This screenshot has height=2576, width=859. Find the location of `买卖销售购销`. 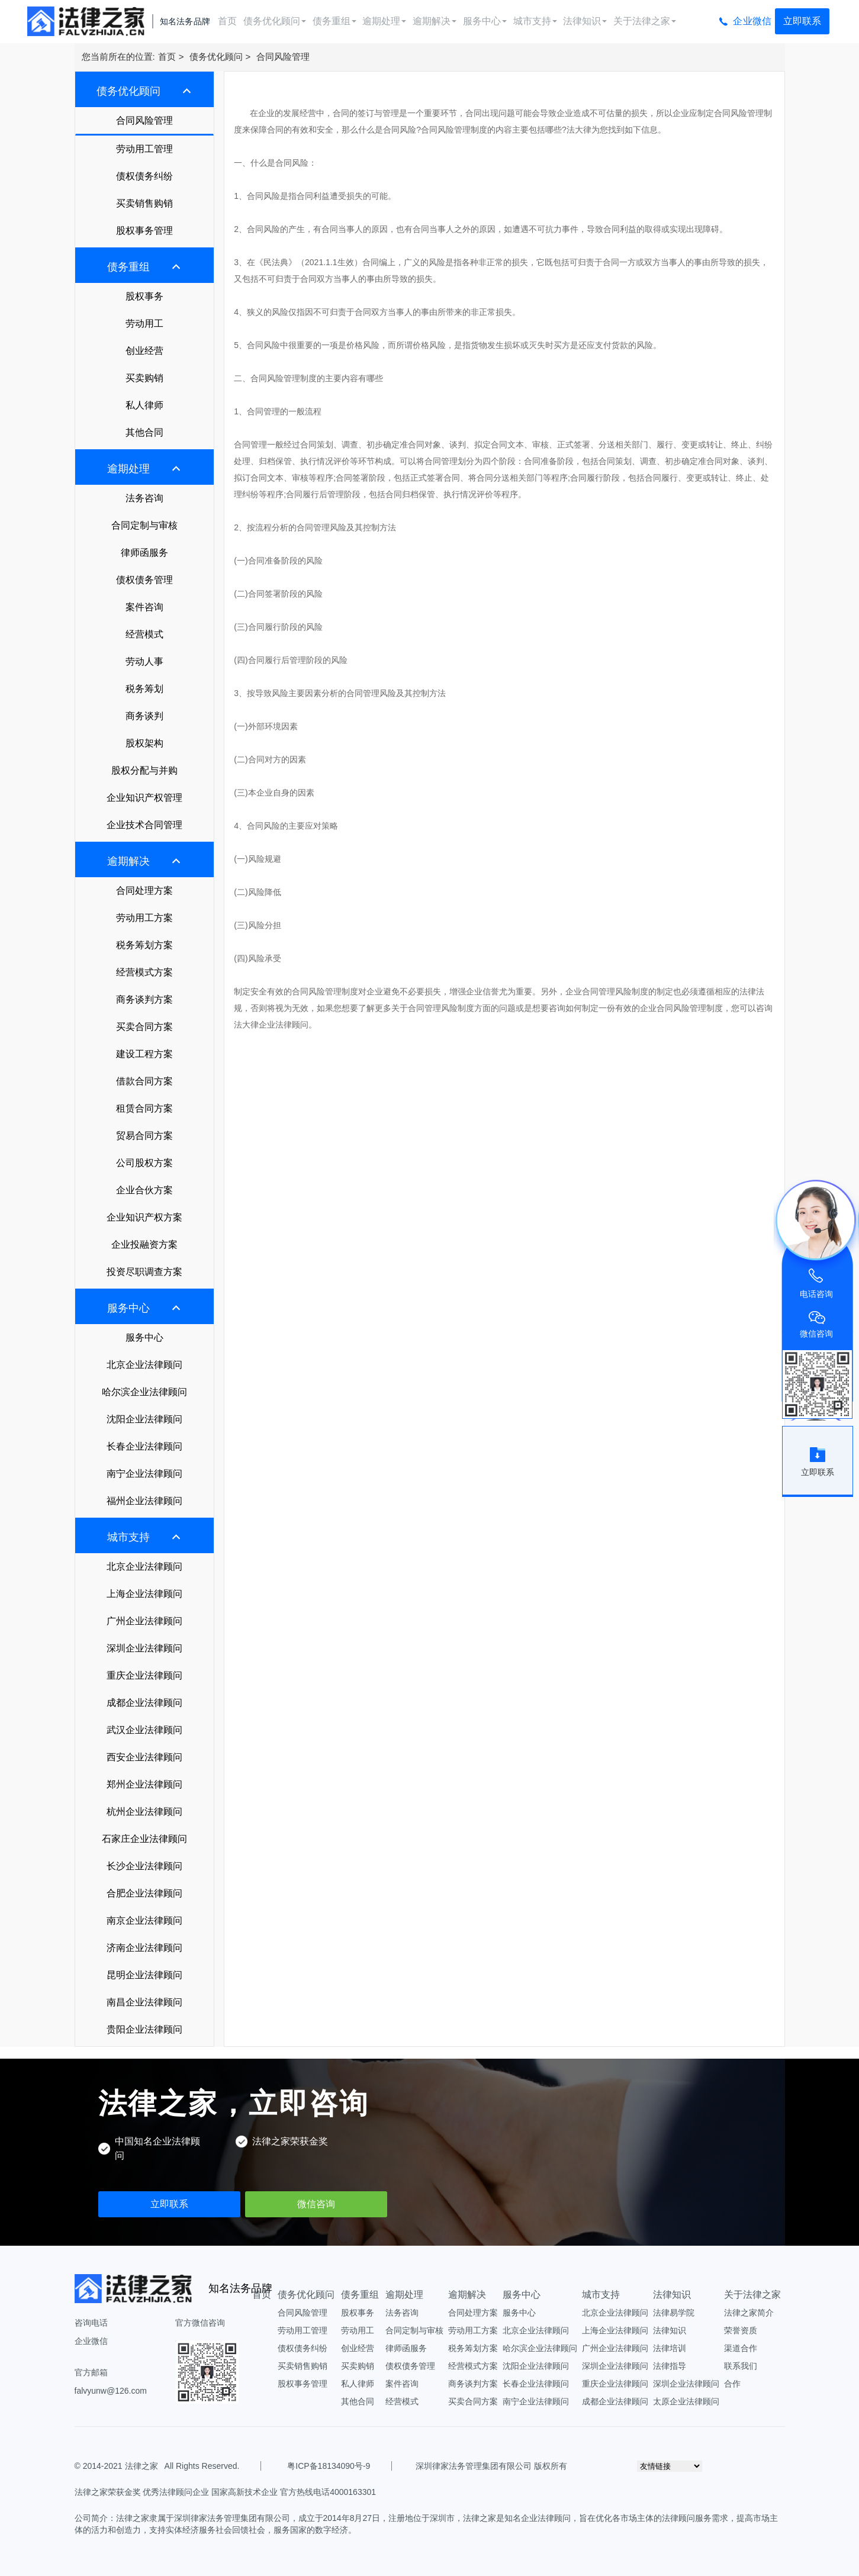

买卖销售购销 is located at coordinates (144, 203).